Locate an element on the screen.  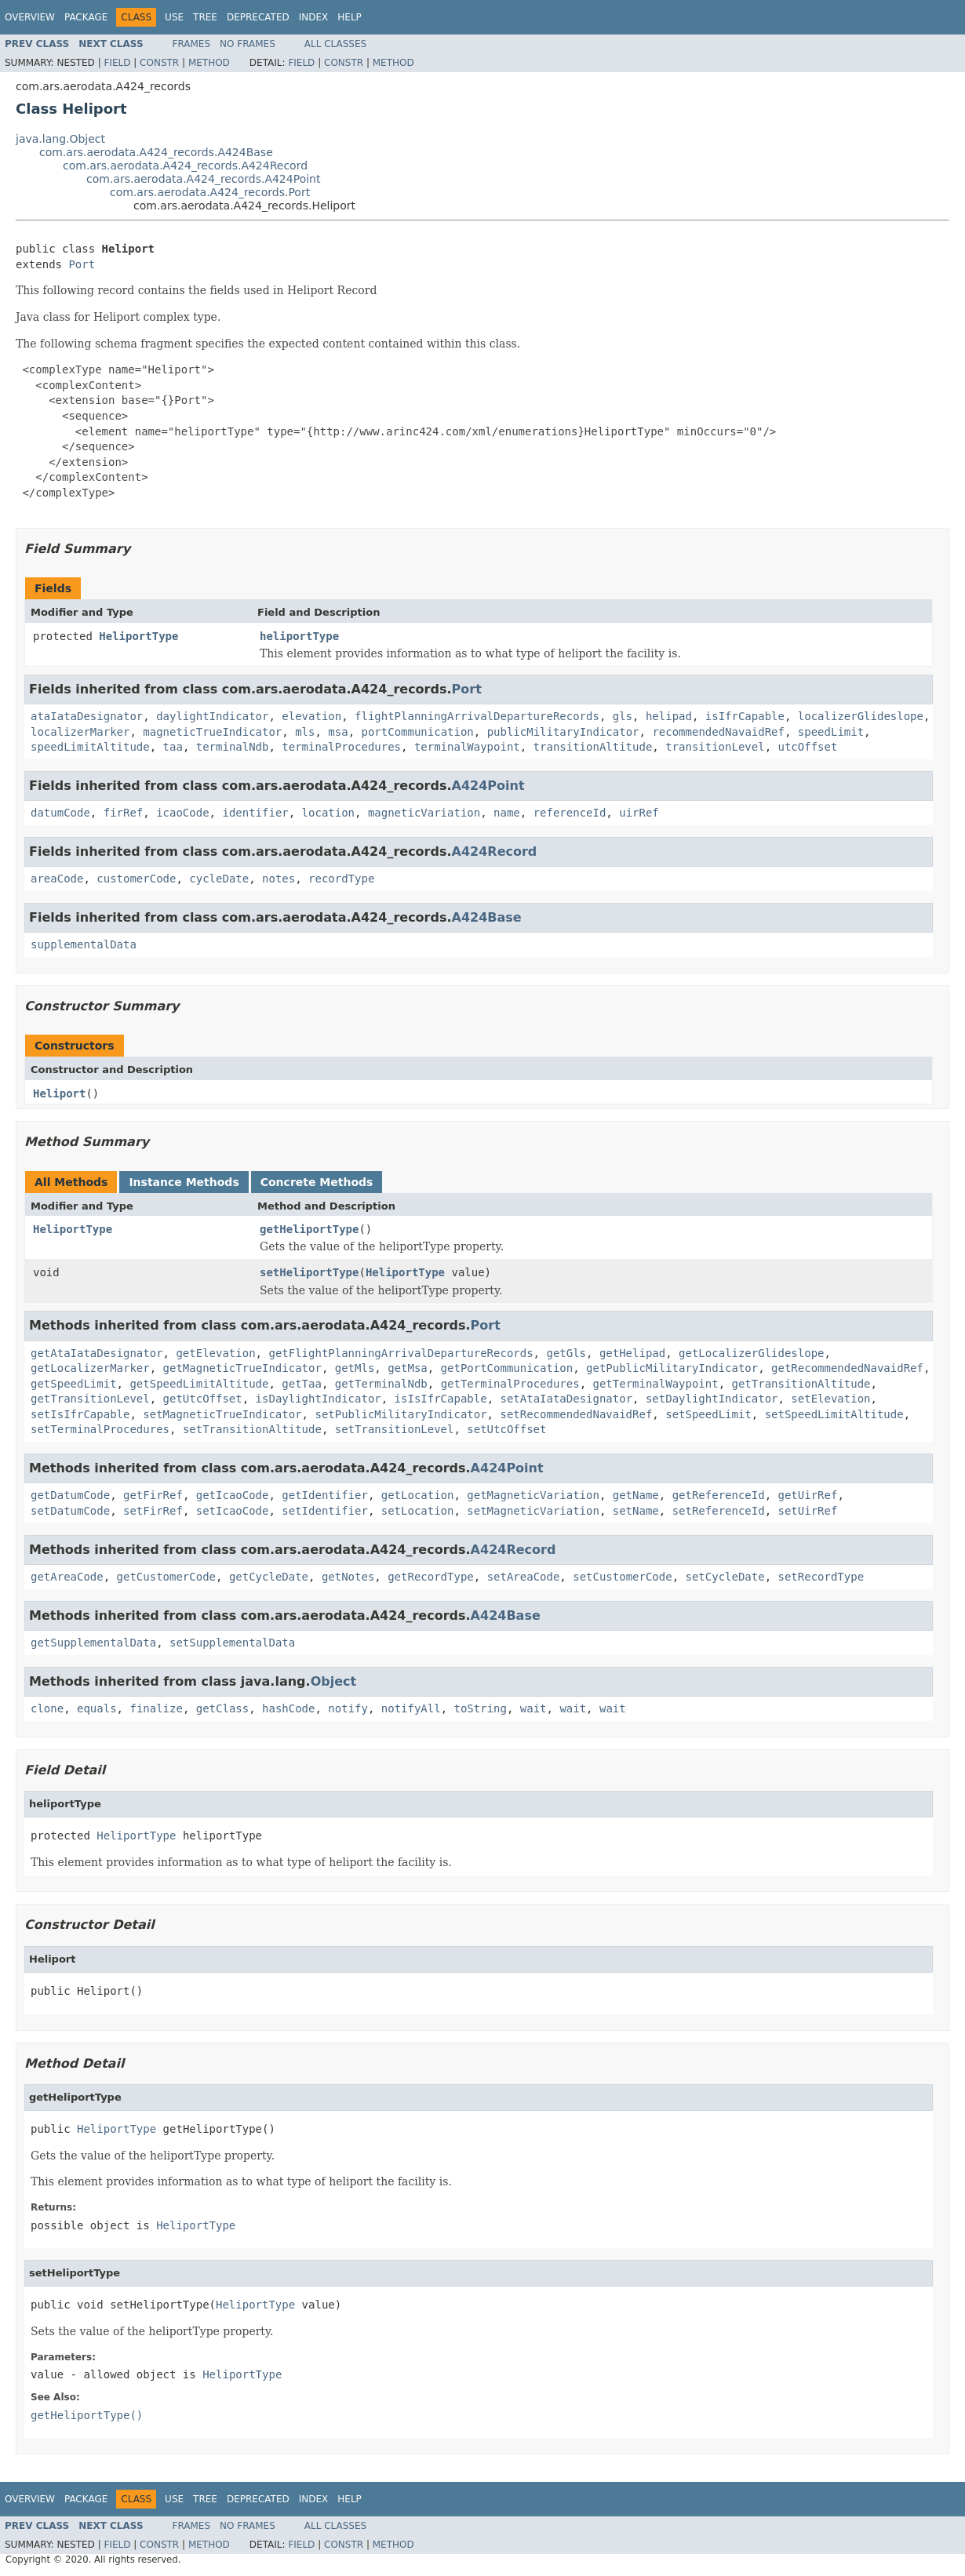
setCustomerCode is located at coordinates (622, 1576).